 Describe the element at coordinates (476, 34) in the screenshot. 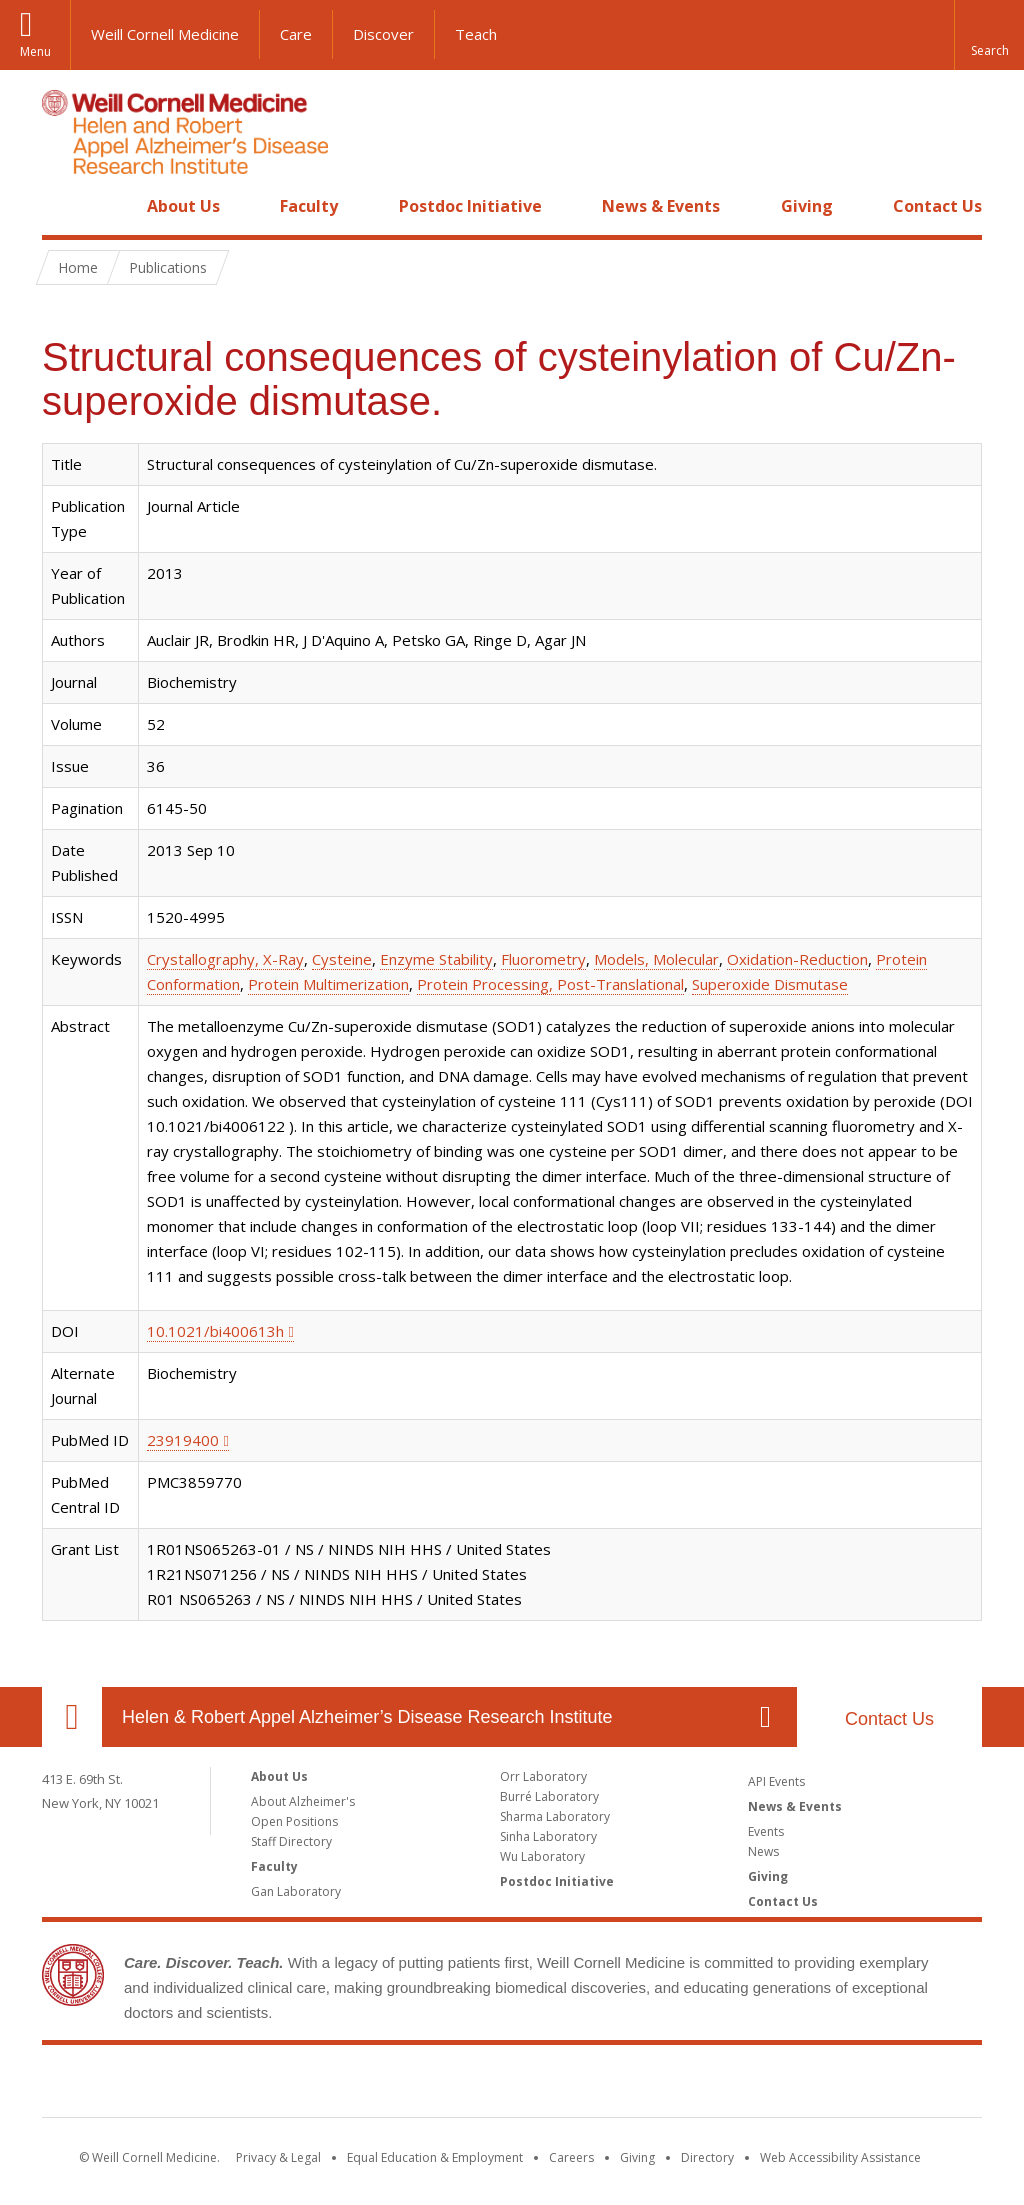

I see `Teach` at that location.